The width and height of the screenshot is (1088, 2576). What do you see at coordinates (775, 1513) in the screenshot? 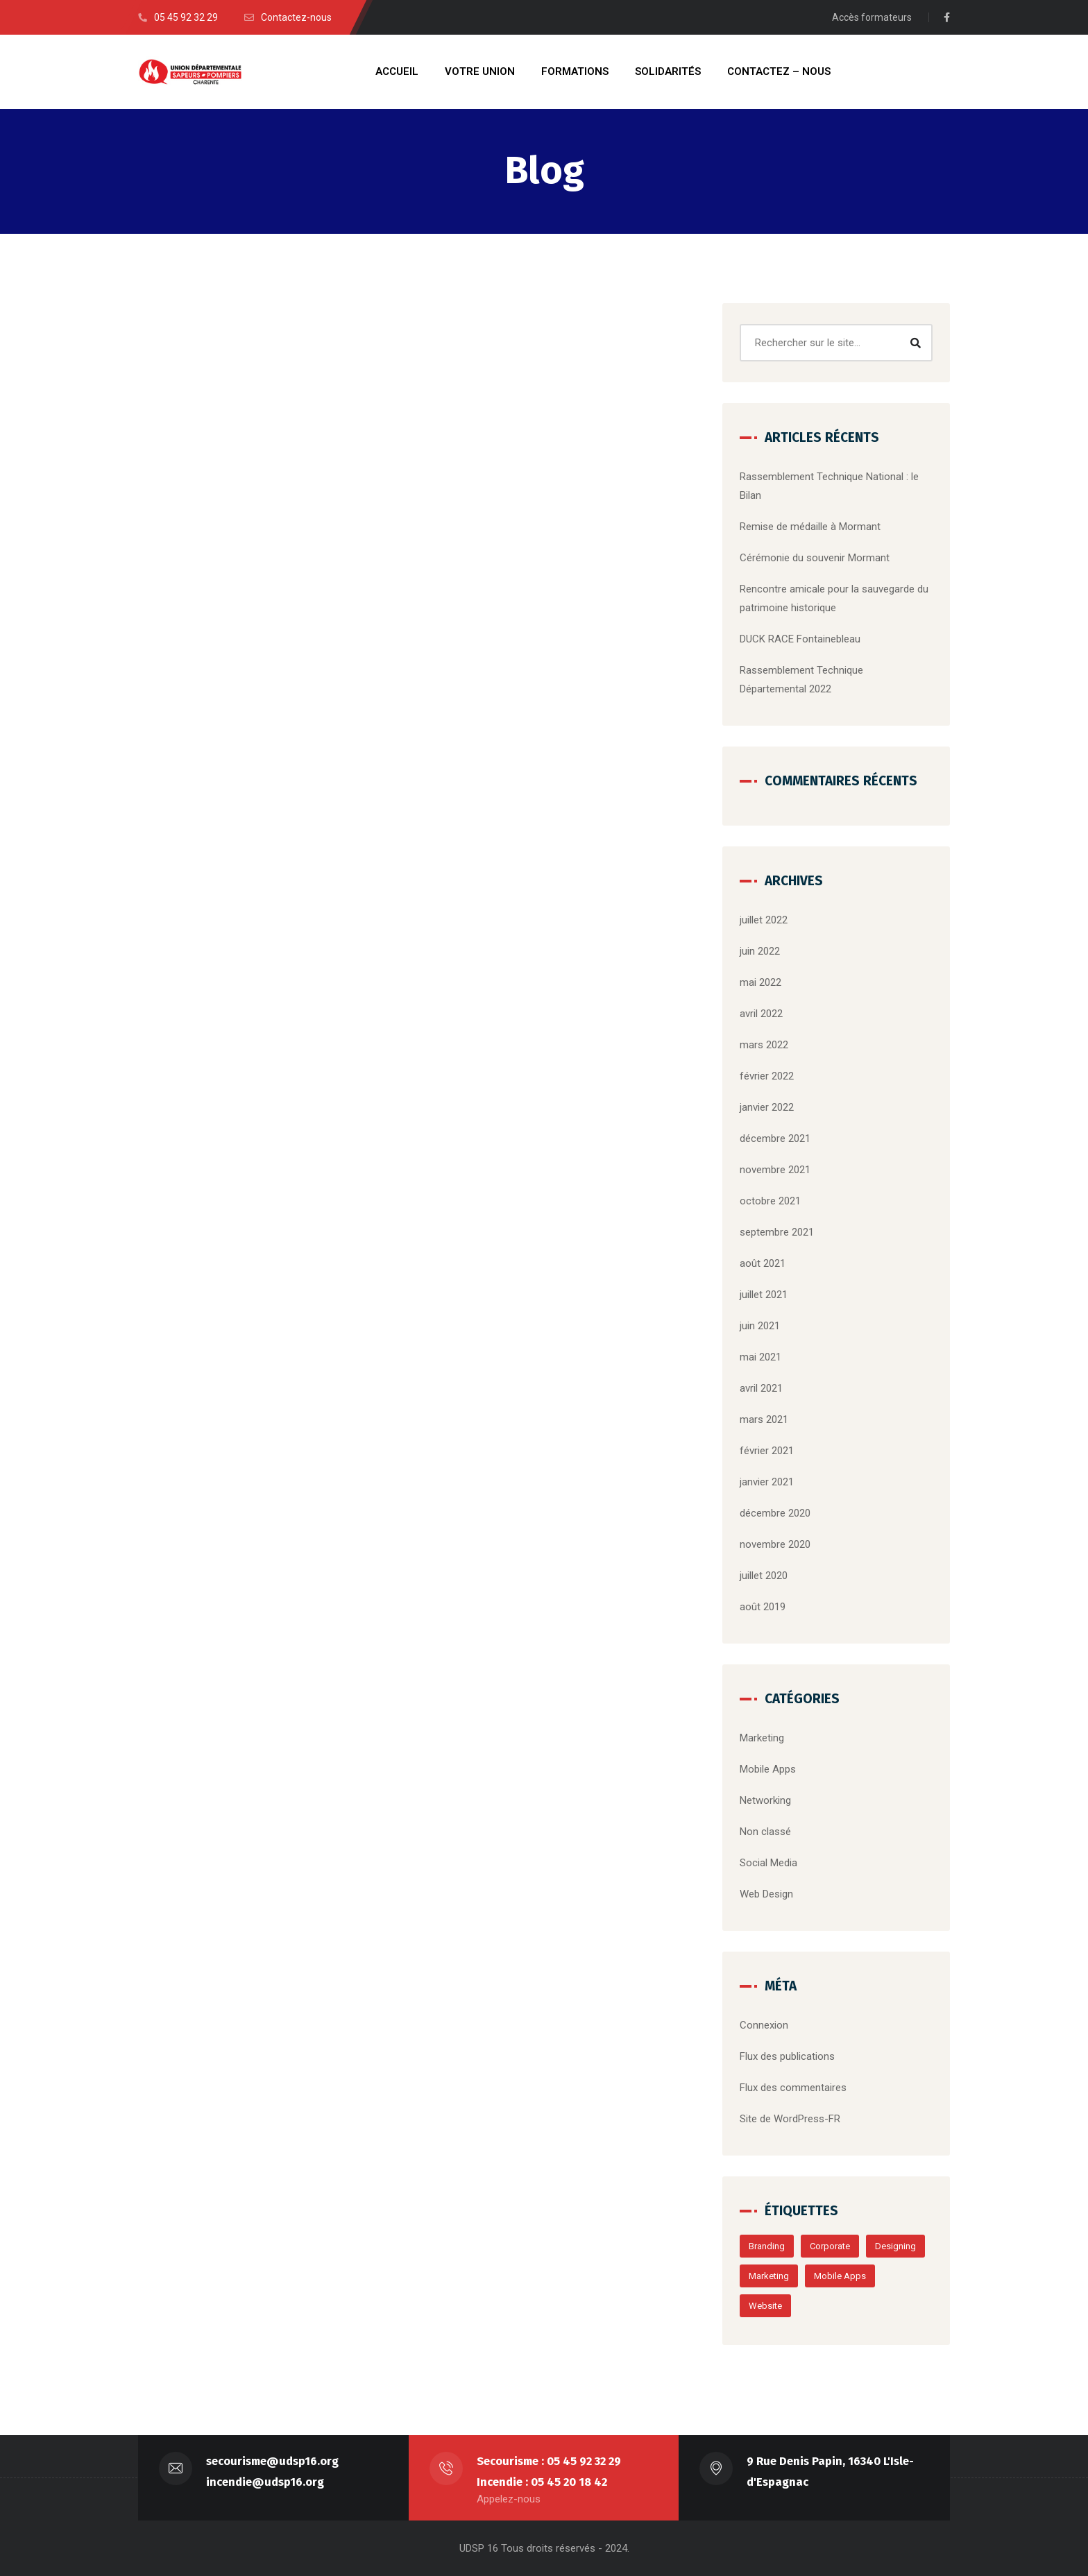
I see `décembre 2020` at bounding box center [775, 1513].